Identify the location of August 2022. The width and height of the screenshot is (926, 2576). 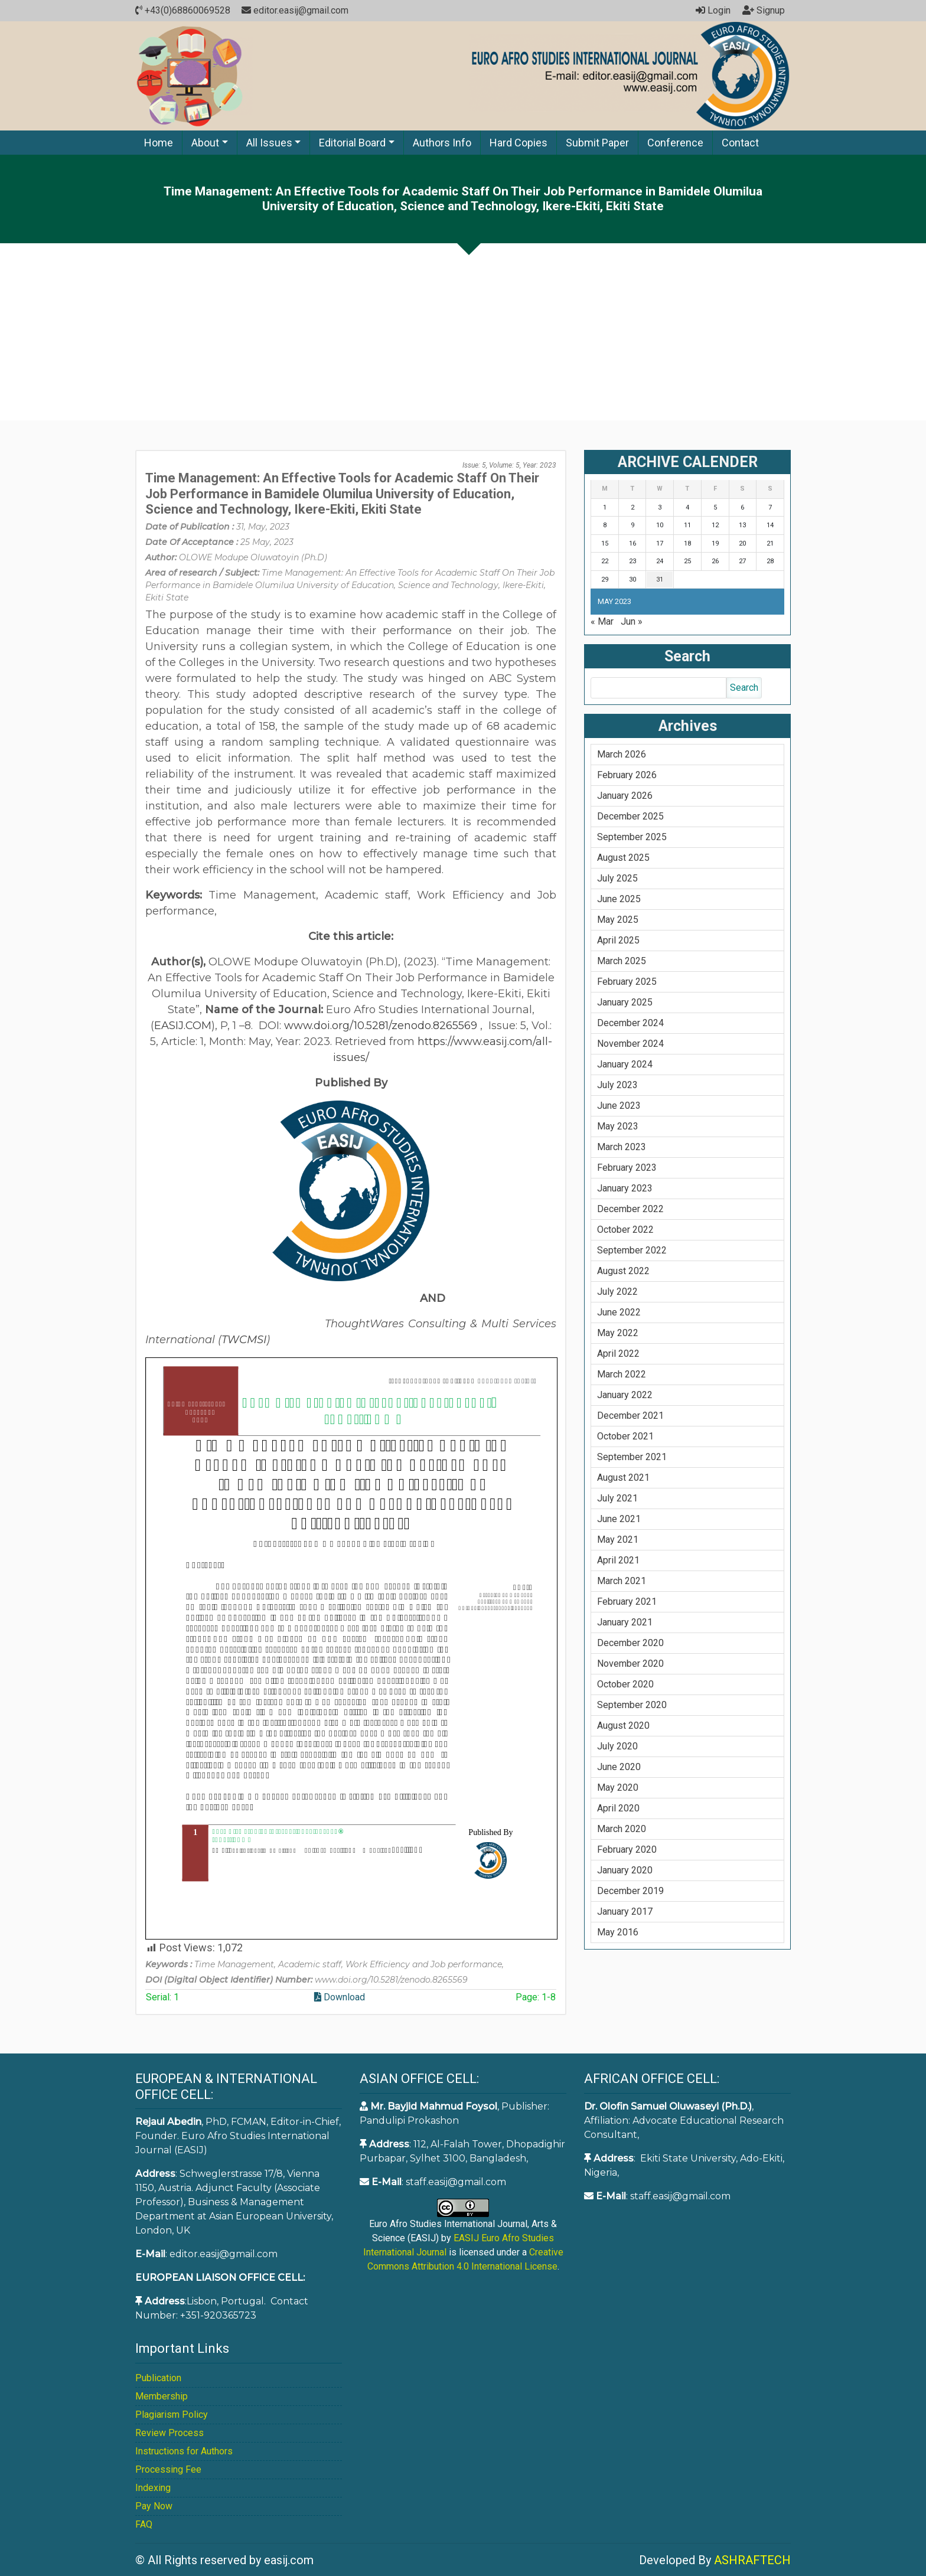
(623, 1270).